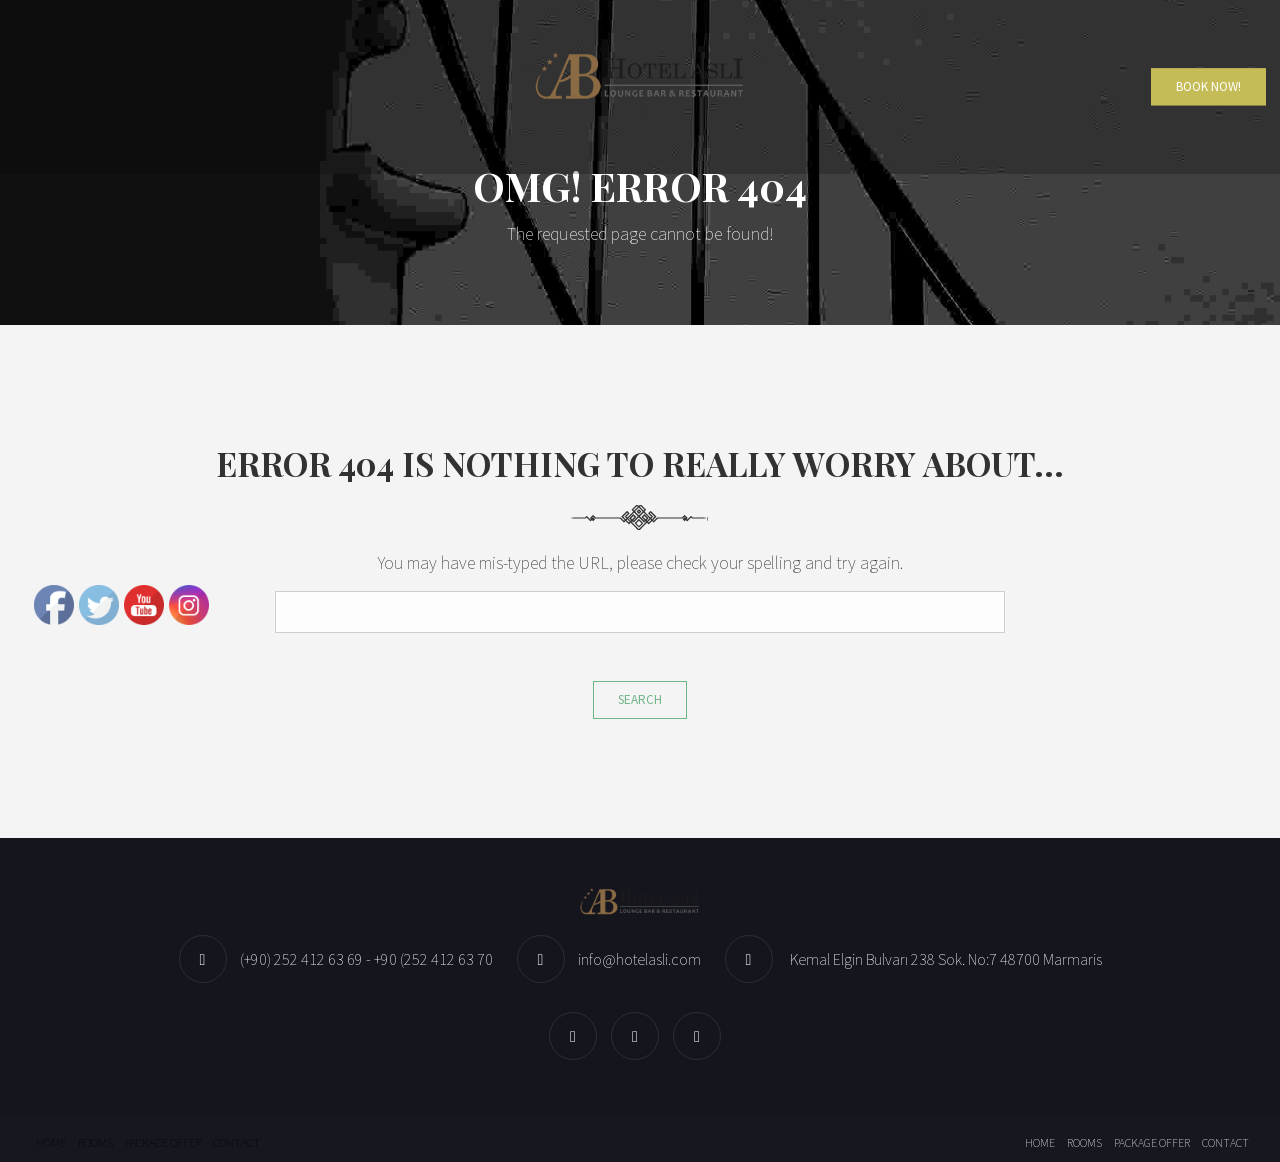 This screenshot has height=1162, width=1280. I want to click on Search, so click(640, 699).